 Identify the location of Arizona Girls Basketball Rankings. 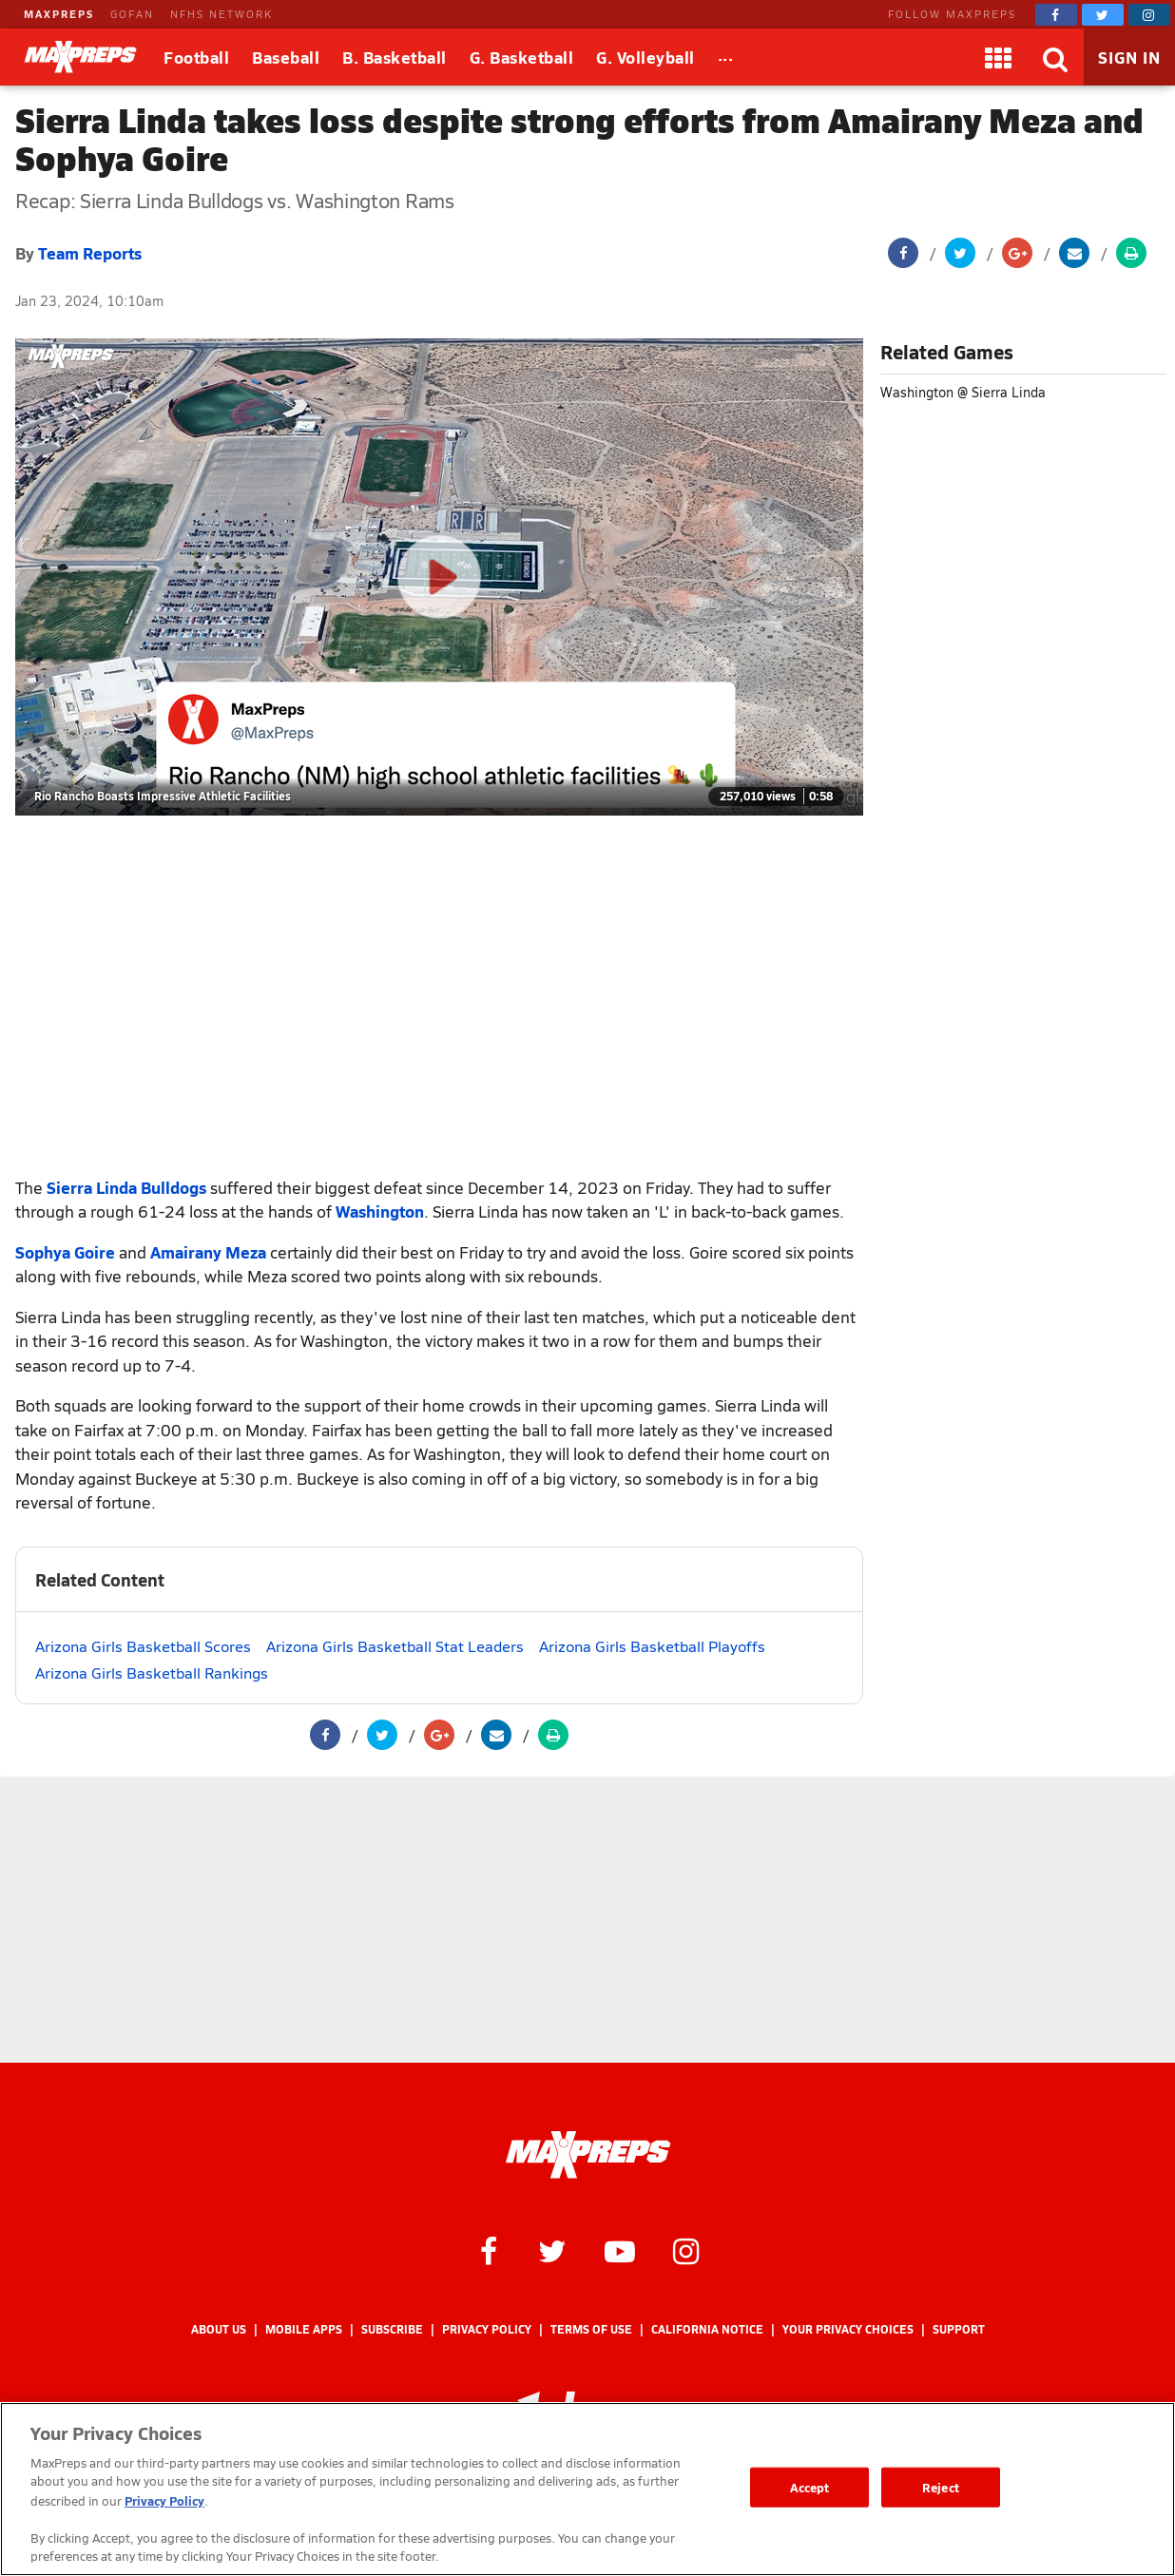
(151, 1672).